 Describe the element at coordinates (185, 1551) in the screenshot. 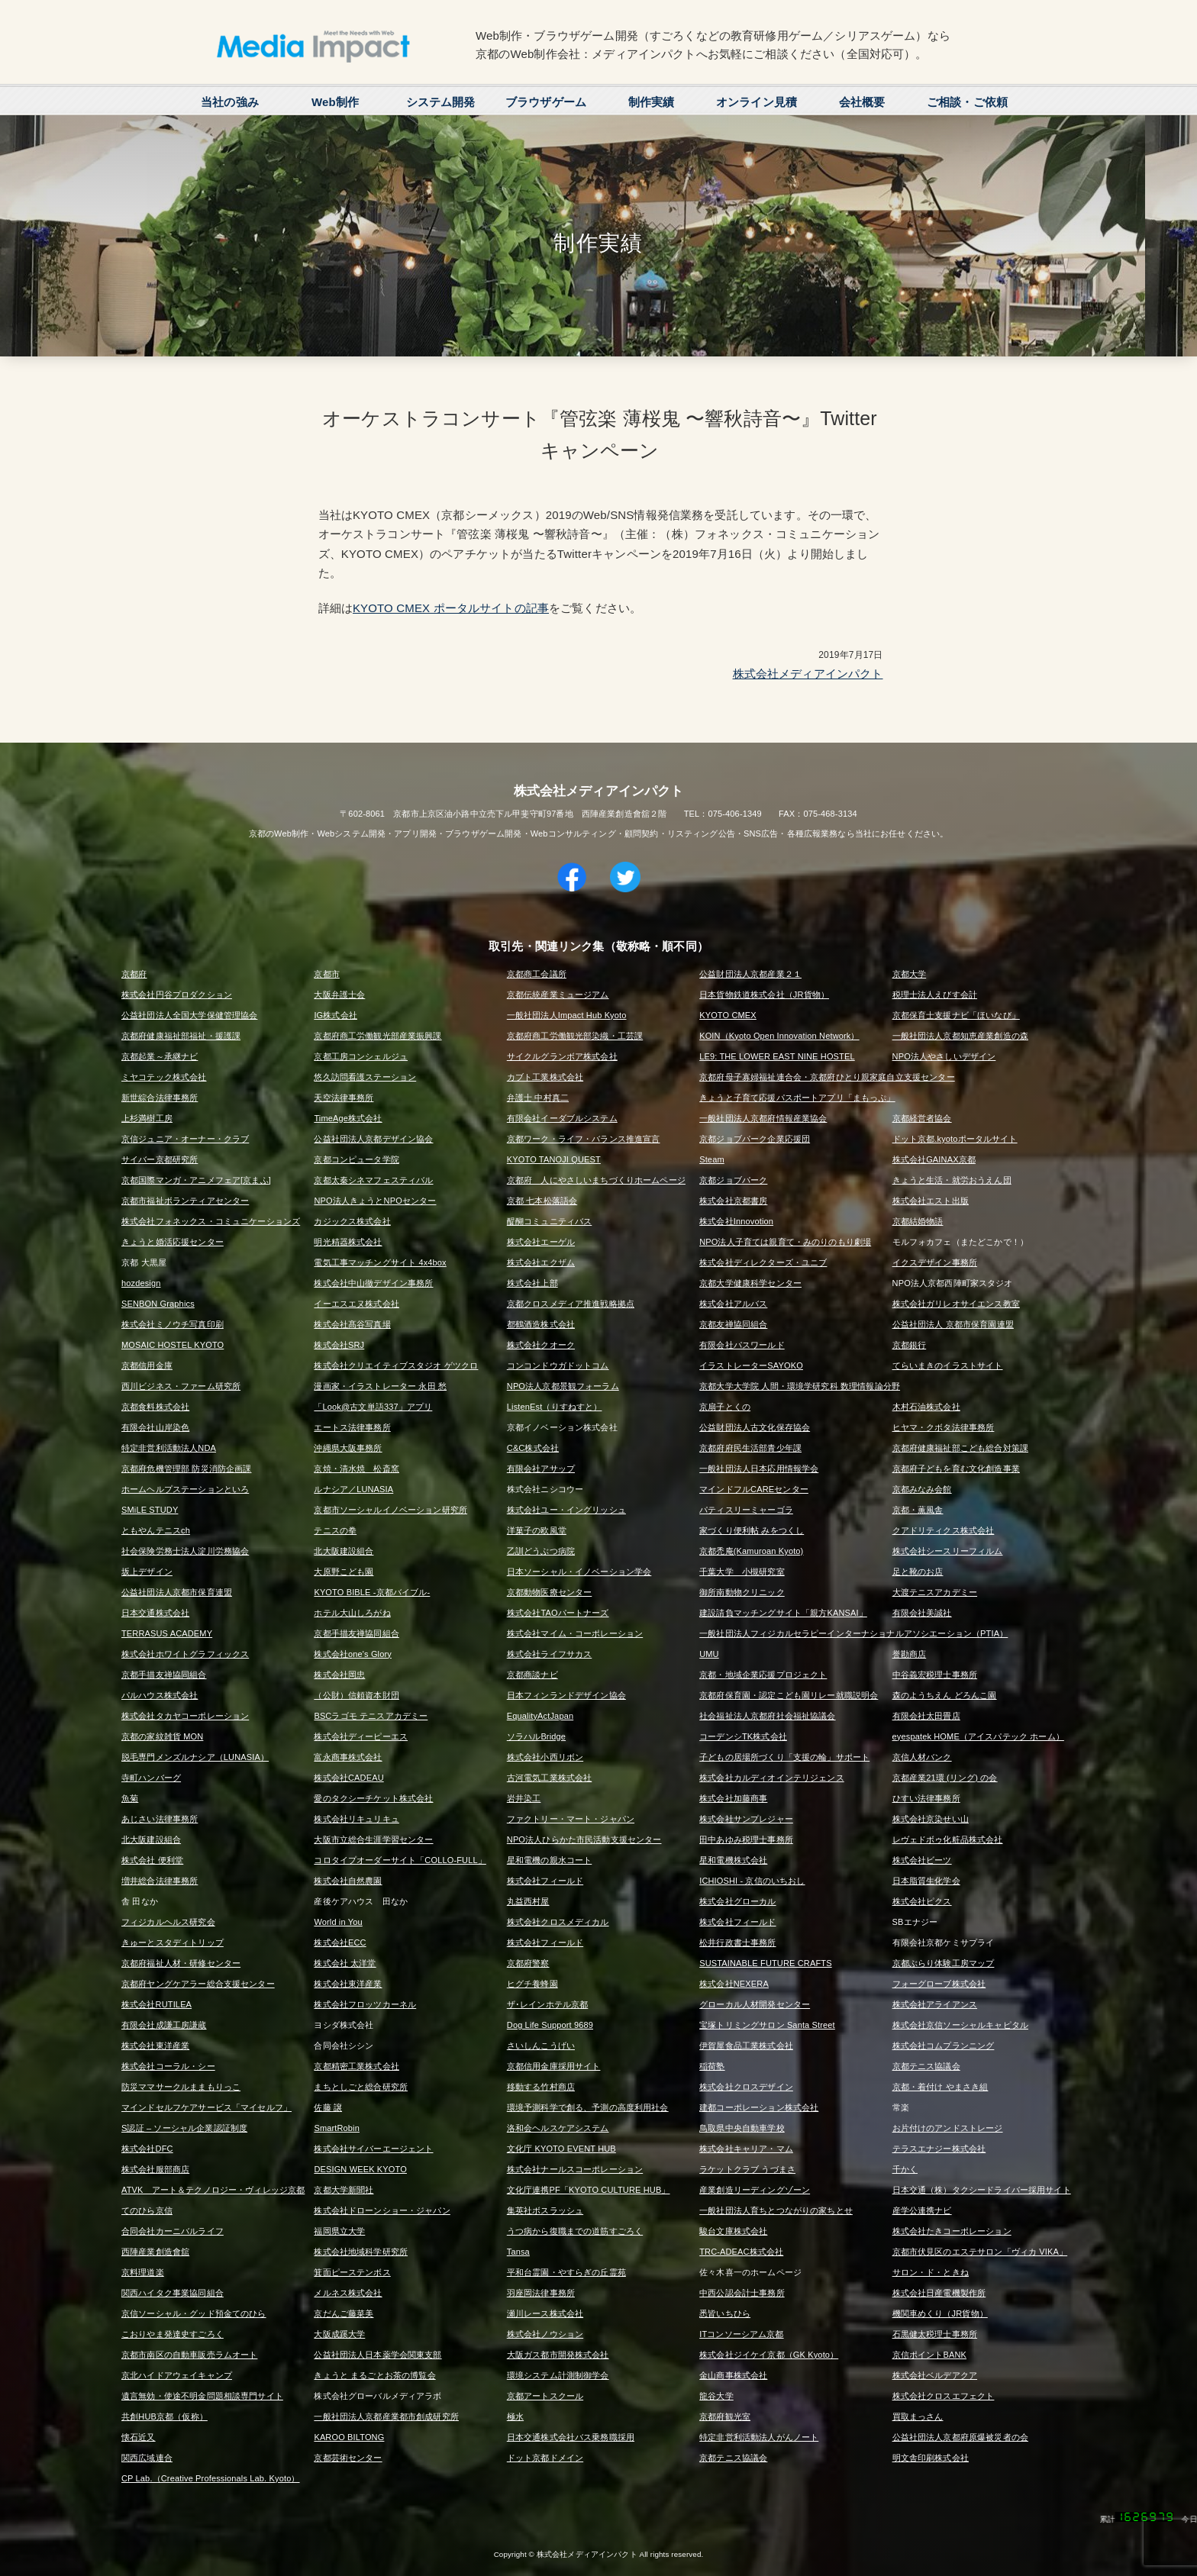

I see `社会保険労務士法人淀川労務協会` at that location.